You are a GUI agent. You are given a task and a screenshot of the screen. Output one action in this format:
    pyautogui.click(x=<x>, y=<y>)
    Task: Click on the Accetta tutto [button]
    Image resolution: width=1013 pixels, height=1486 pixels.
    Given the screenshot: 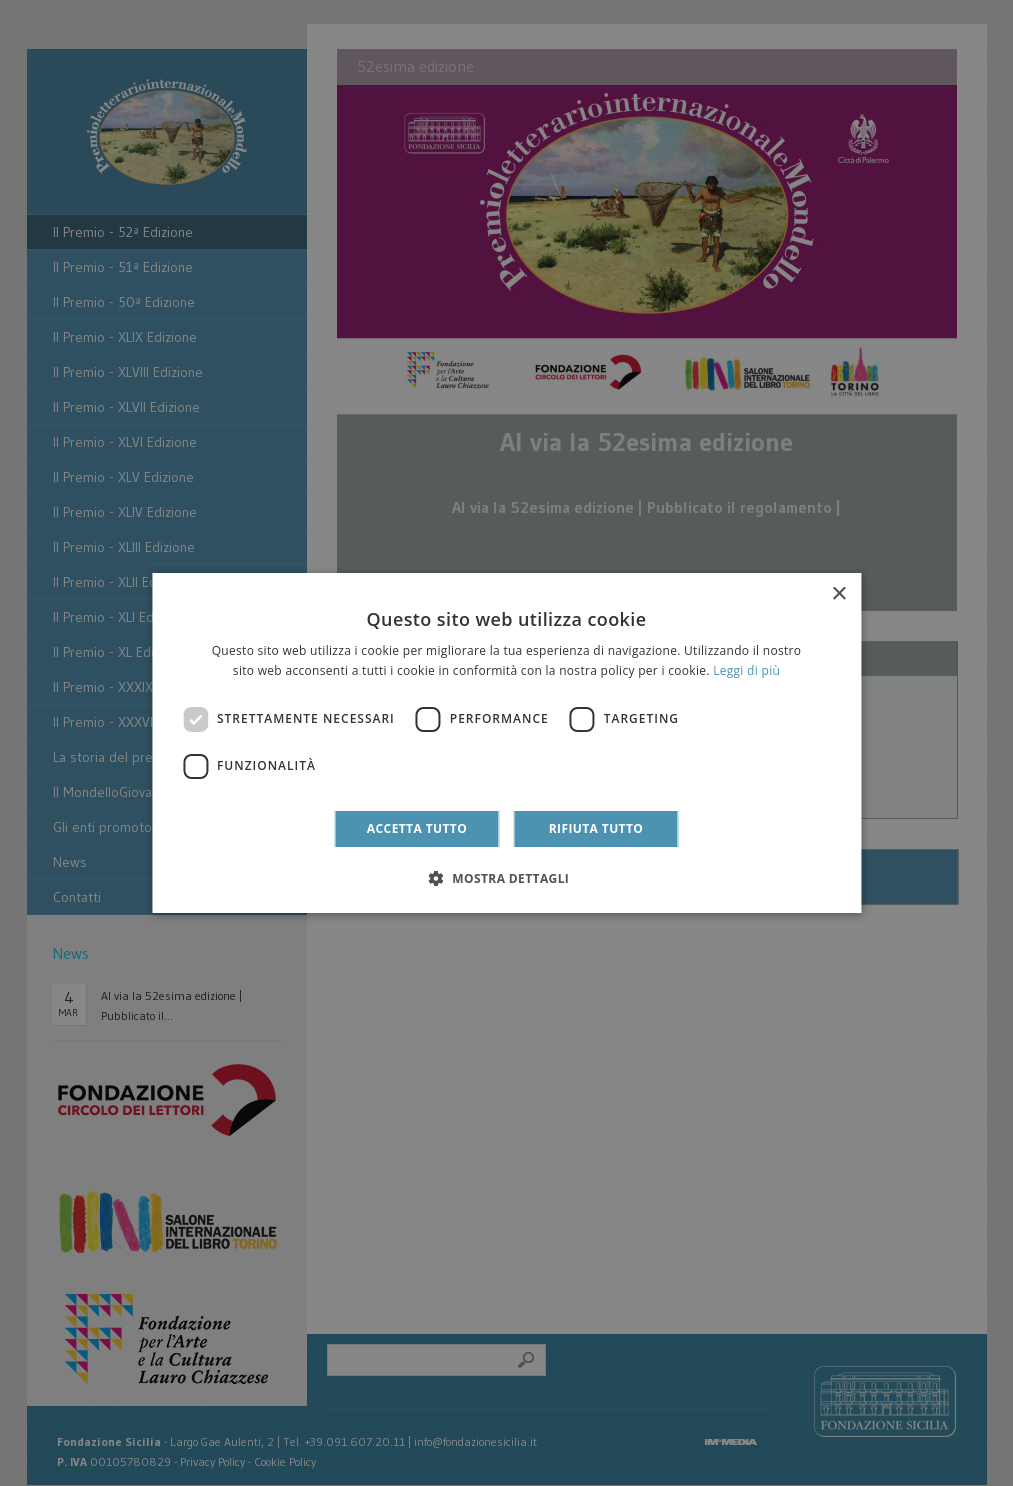 What is the action you would take?
    pyautogui.click(x=417, y=828)
    